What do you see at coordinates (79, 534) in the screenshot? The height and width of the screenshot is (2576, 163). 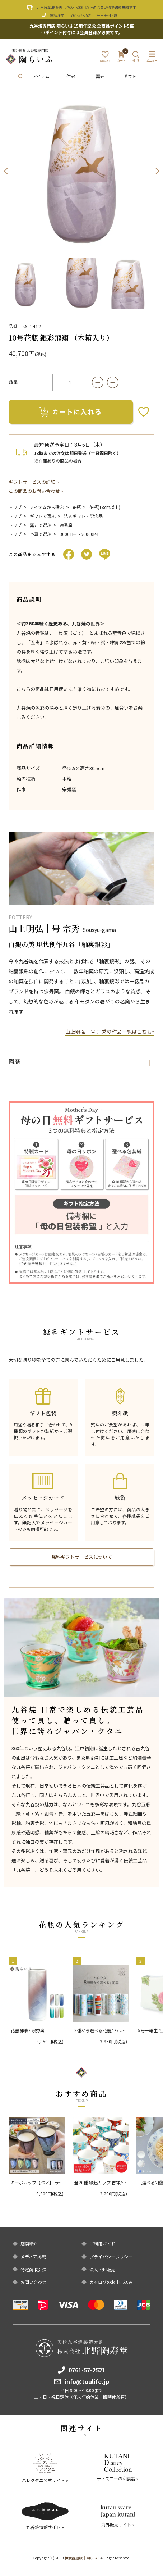 I see `30001円〜50000円` at bounding box center [79, 534].